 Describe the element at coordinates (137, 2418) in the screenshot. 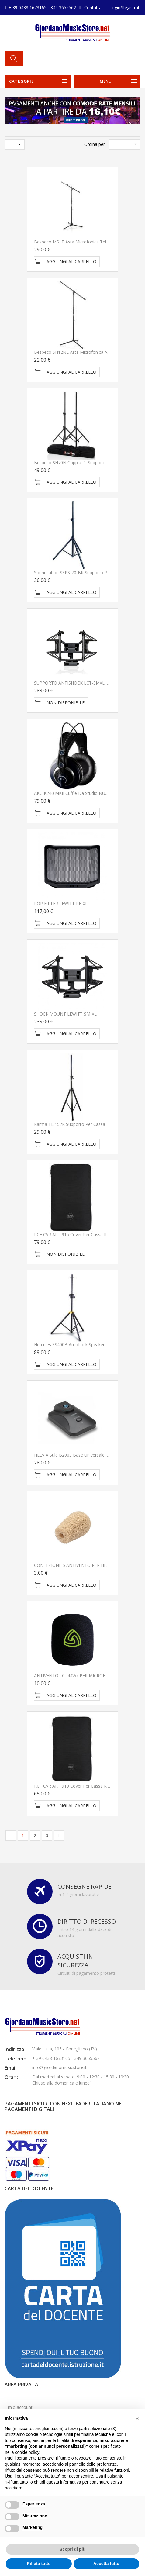

I see `[button]` at that location.